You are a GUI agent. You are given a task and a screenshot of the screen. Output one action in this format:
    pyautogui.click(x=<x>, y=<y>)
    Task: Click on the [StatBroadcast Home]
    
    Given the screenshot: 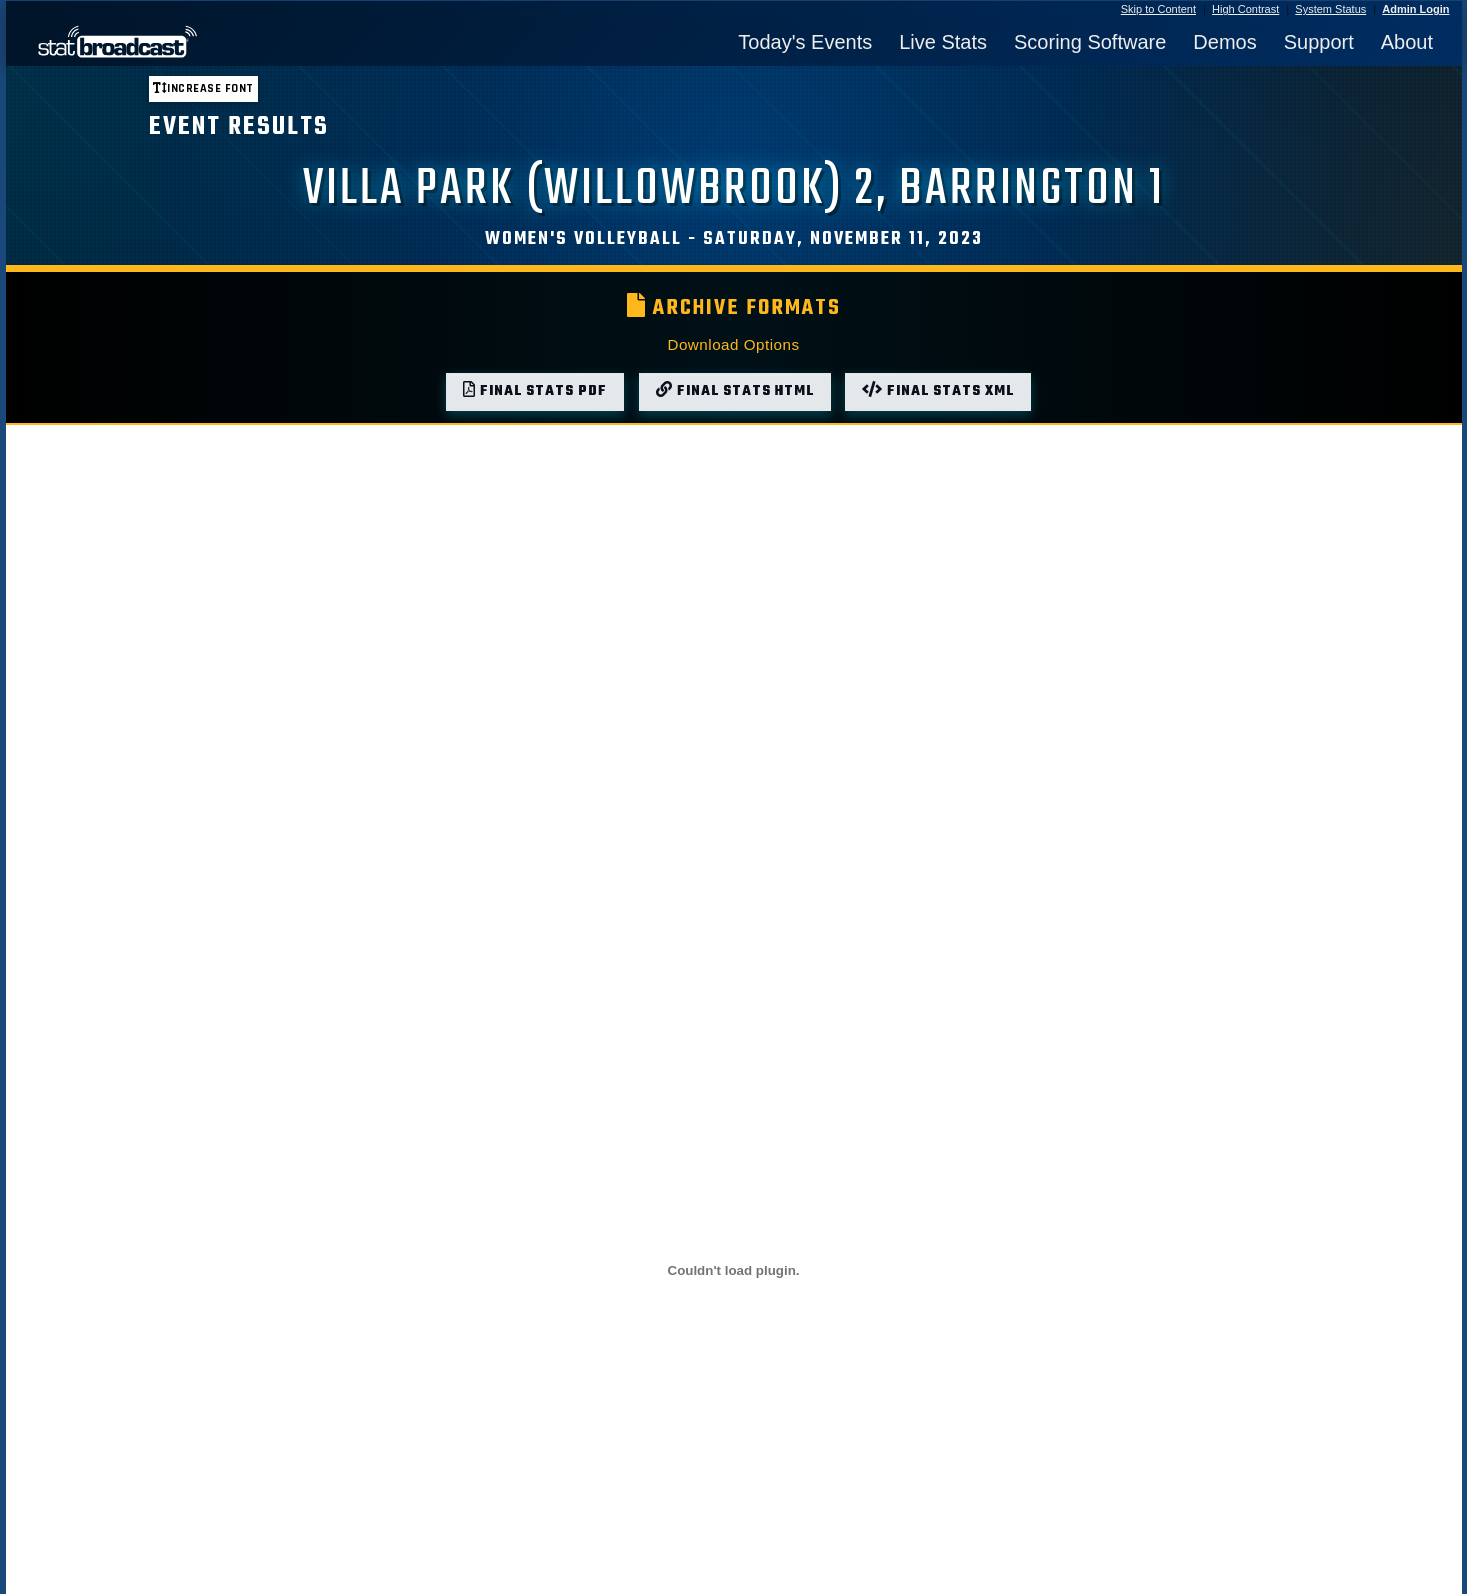 What is the action you would take?
    pyautogui.click(x=199, y=42)
    